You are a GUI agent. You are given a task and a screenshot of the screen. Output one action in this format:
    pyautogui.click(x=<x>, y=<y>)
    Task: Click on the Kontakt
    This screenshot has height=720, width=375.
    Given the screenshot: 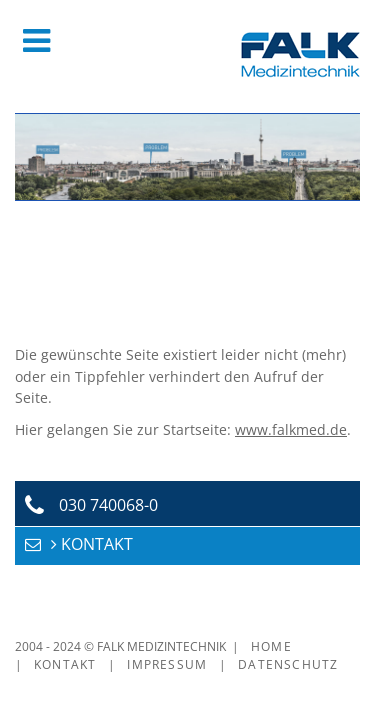 What is the action you would take?
    pyautogui.click(x=65, y=664)
    